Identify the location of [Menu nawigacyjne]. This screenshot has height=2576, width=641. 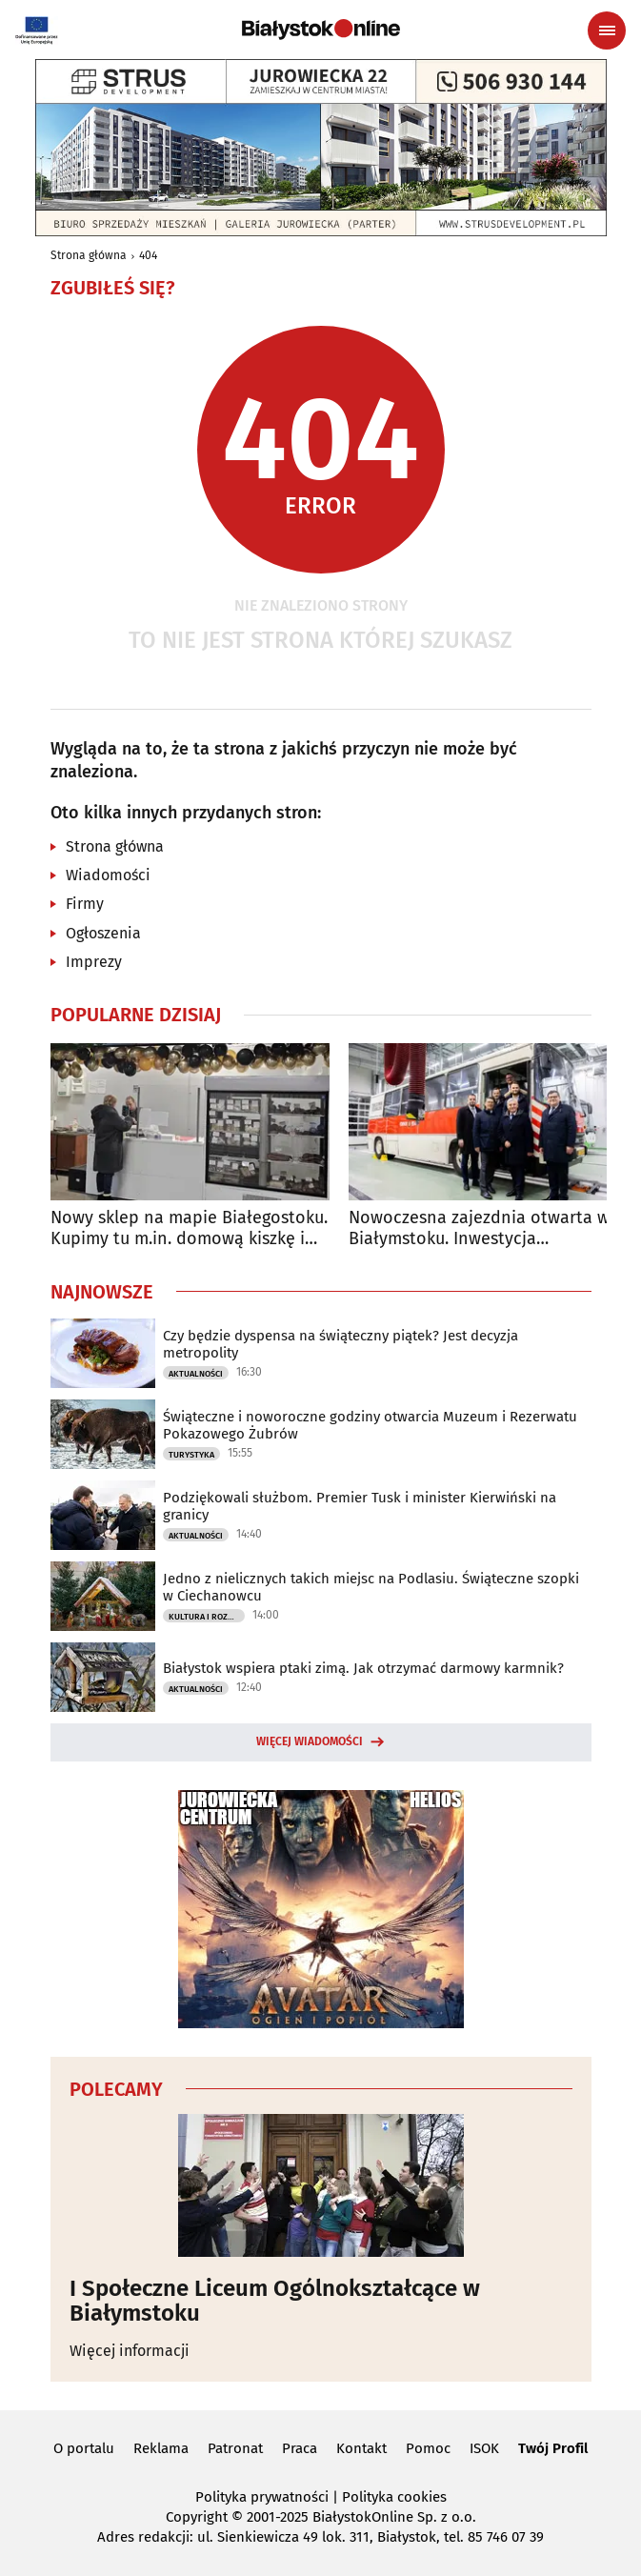
(607, 30).